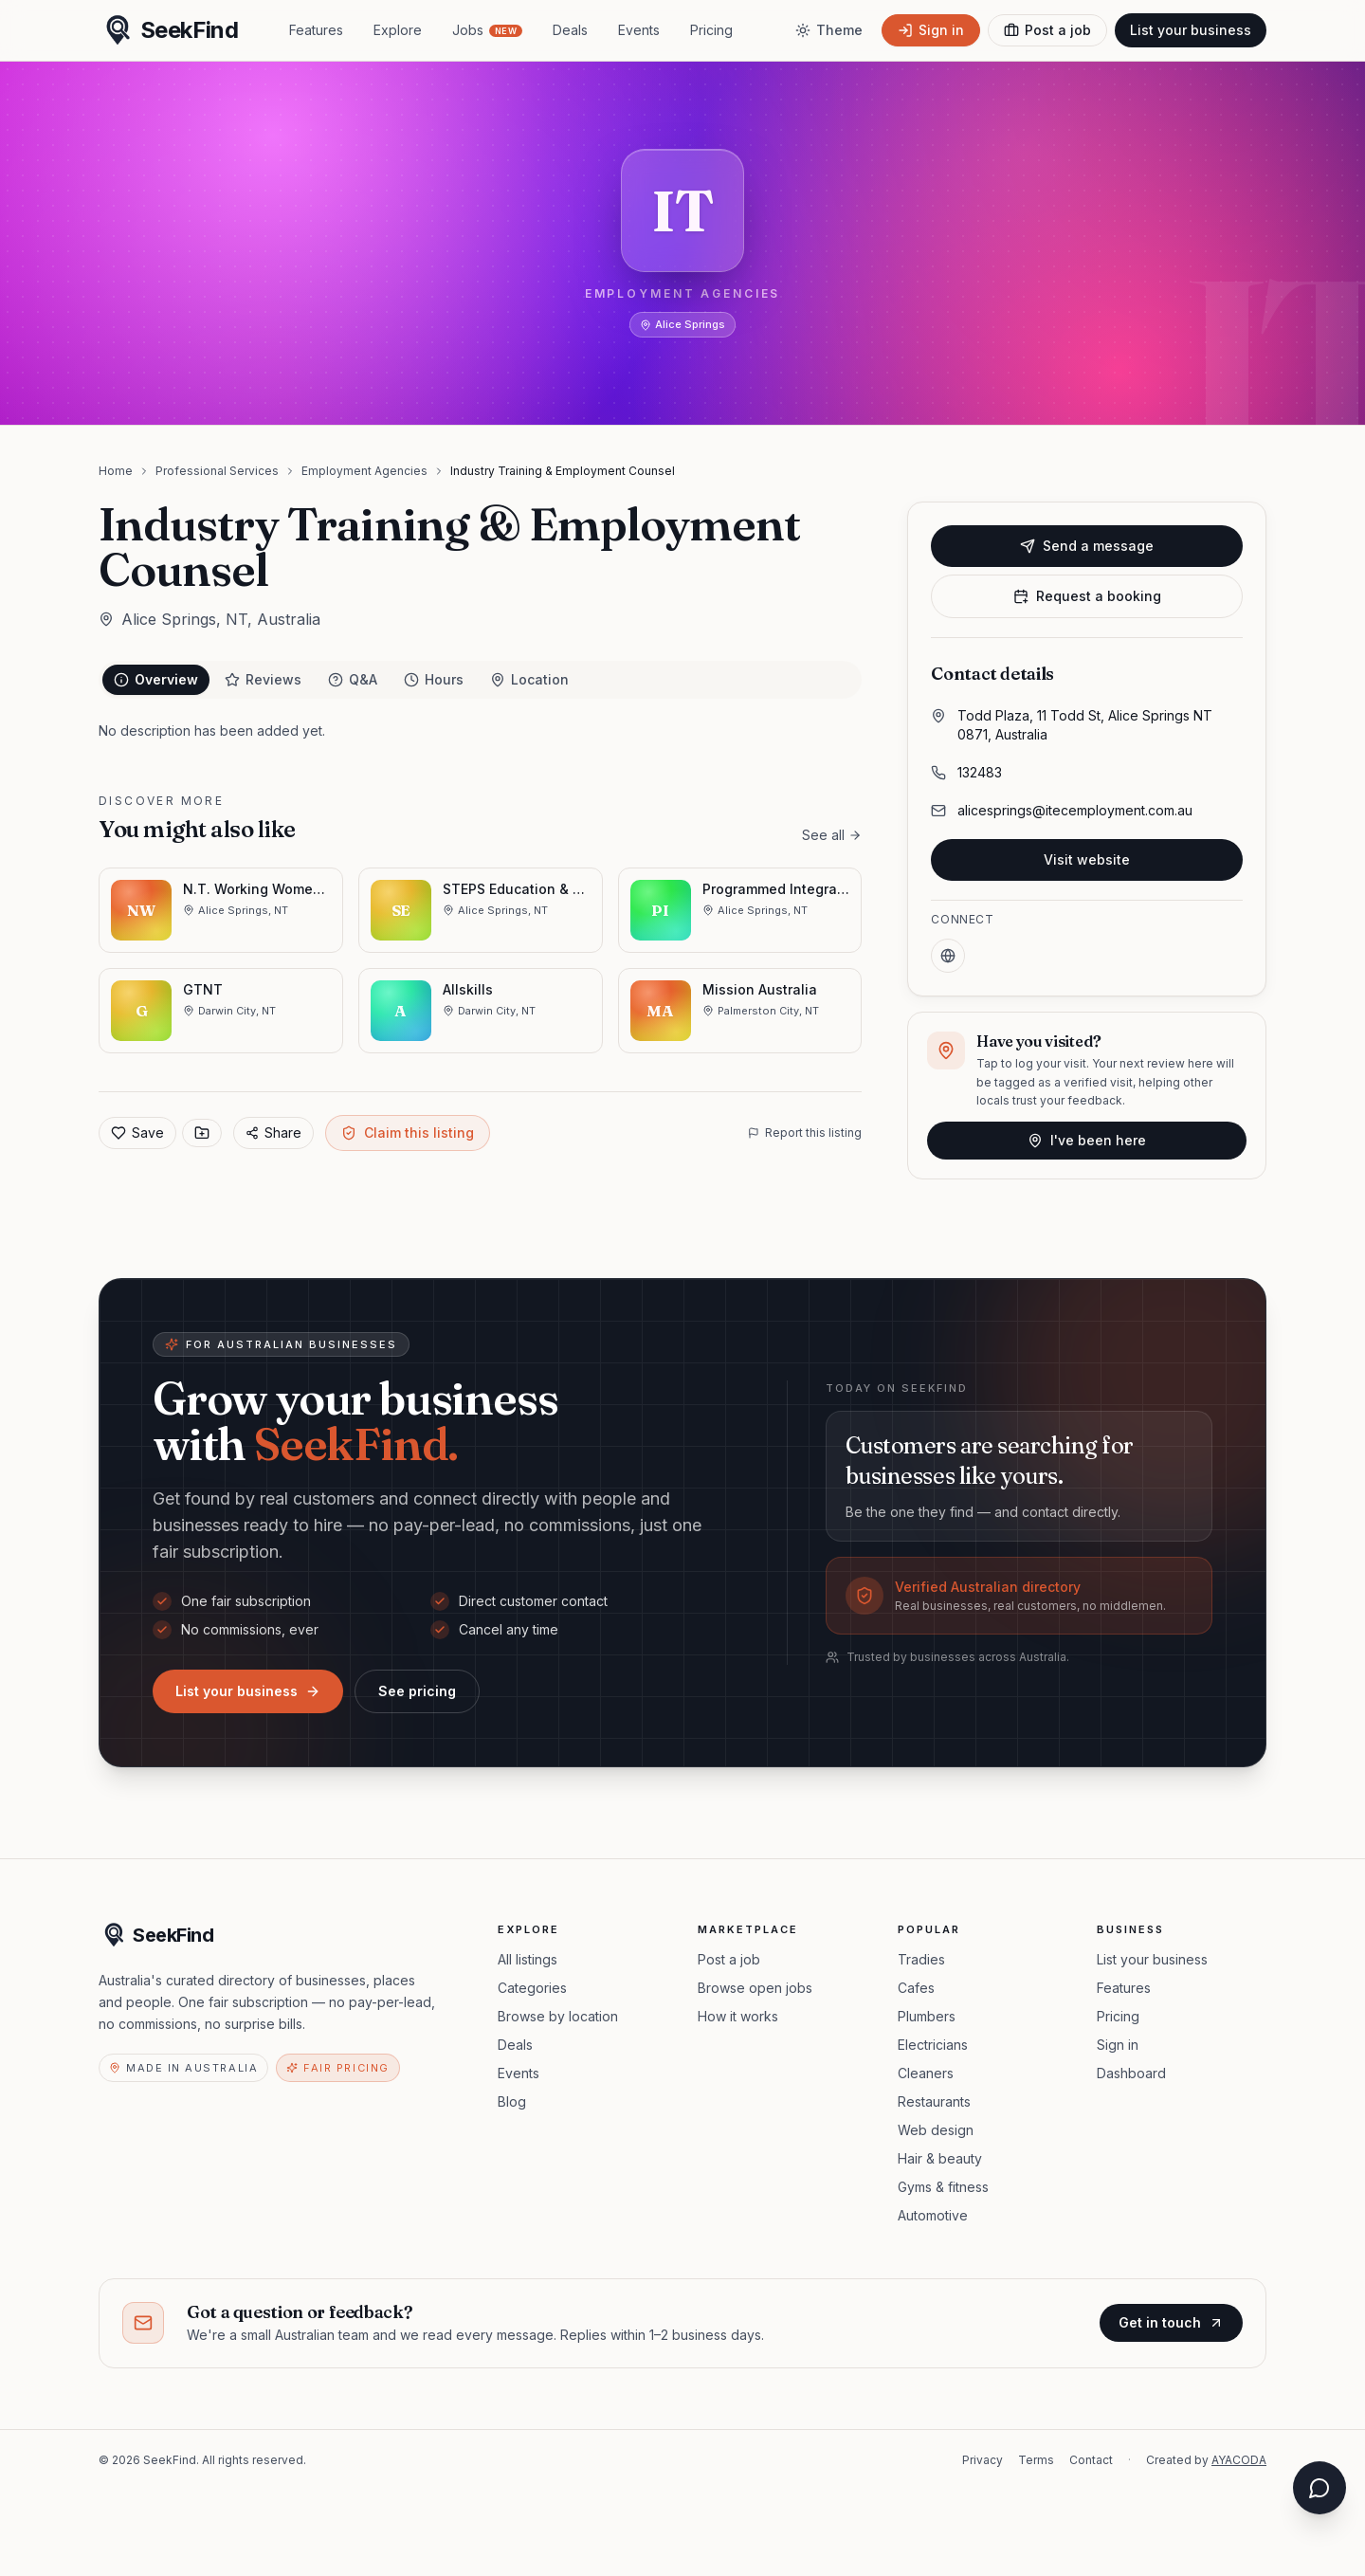  Describe the element at coordinates (943, 2187) in the screenshot. I see `Gyms & fitness` at that location.